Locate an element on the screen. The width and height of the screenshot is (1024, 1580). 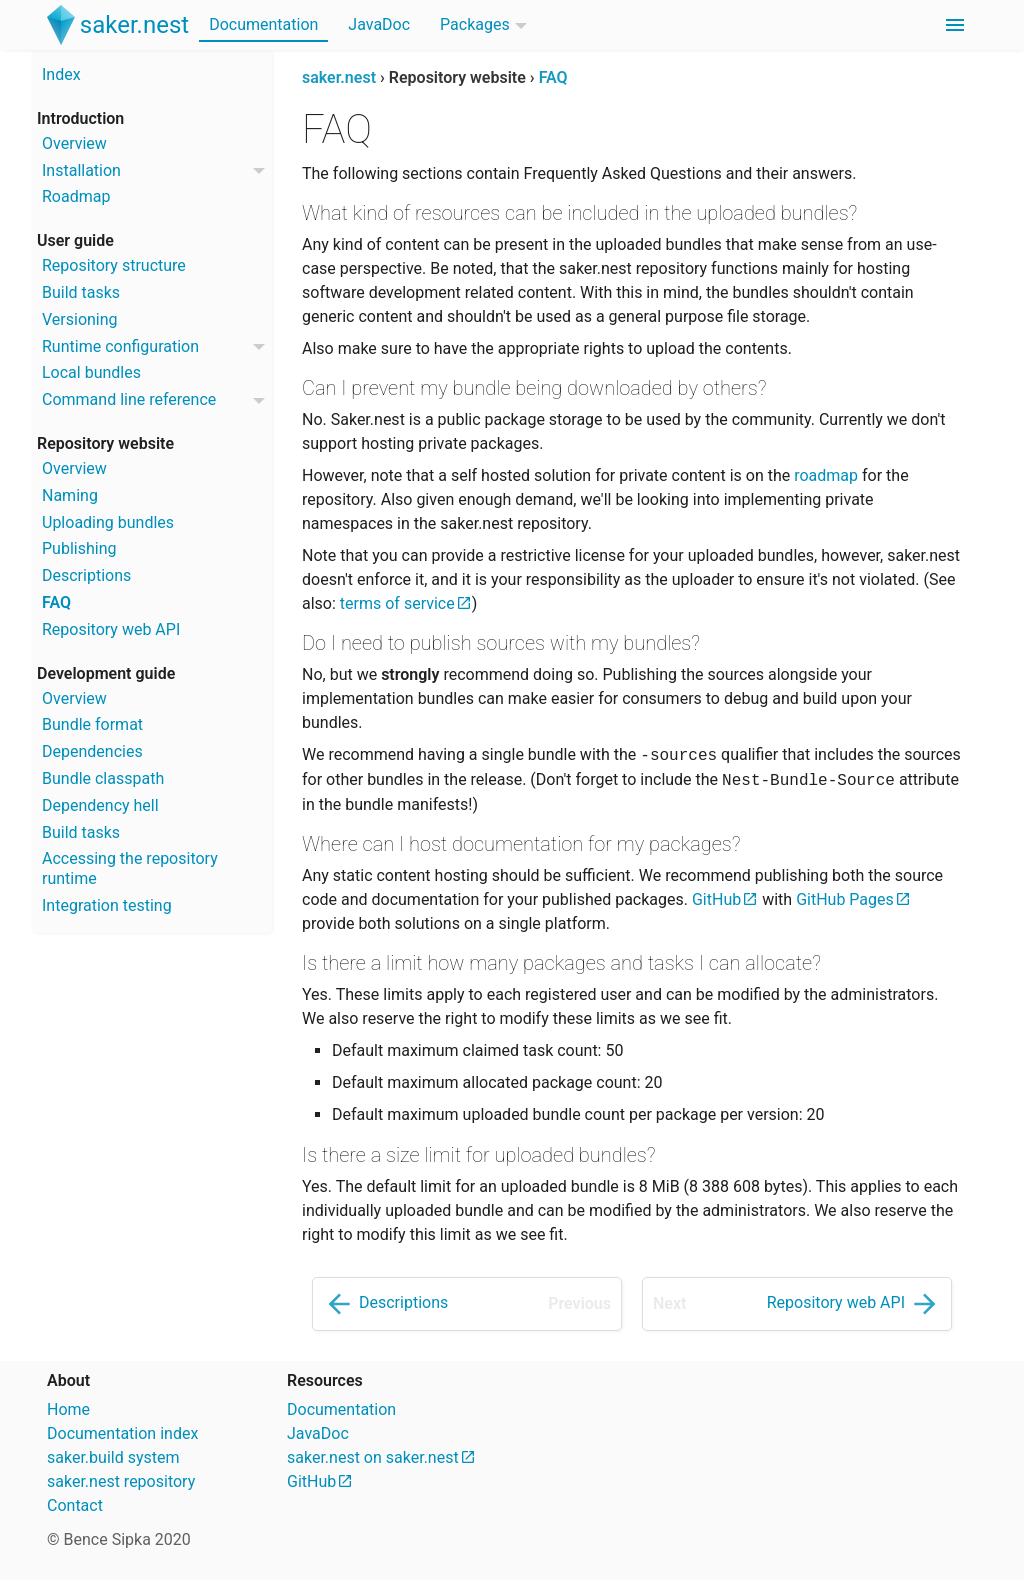
GitHub Pages is located at coordinates (845, 899).